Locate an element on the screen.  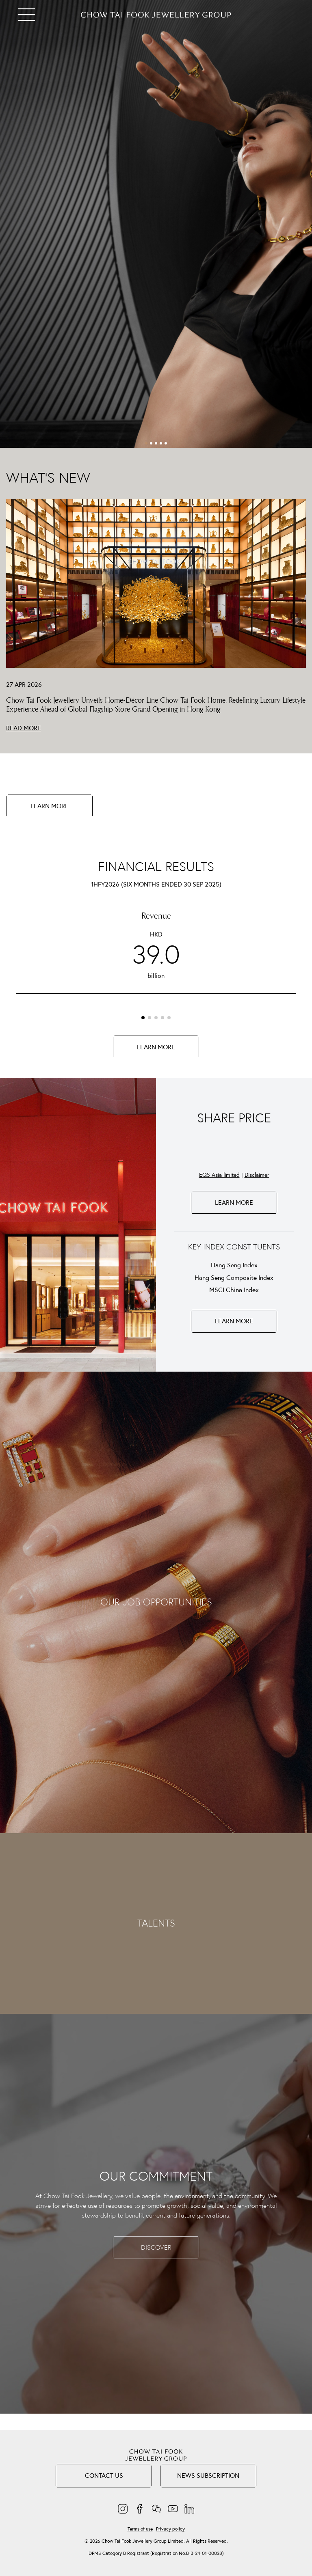
Disclaimer is located at coordinates (257, 1174).